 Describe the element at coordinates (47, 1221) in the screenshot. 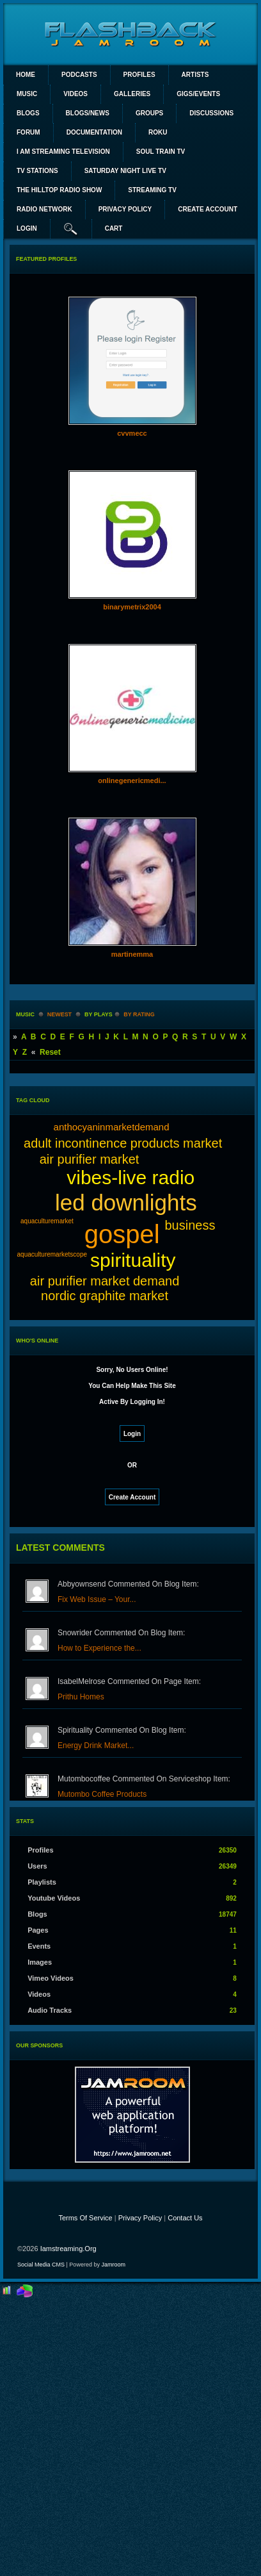

I see `aquaculturemarket` at that location.